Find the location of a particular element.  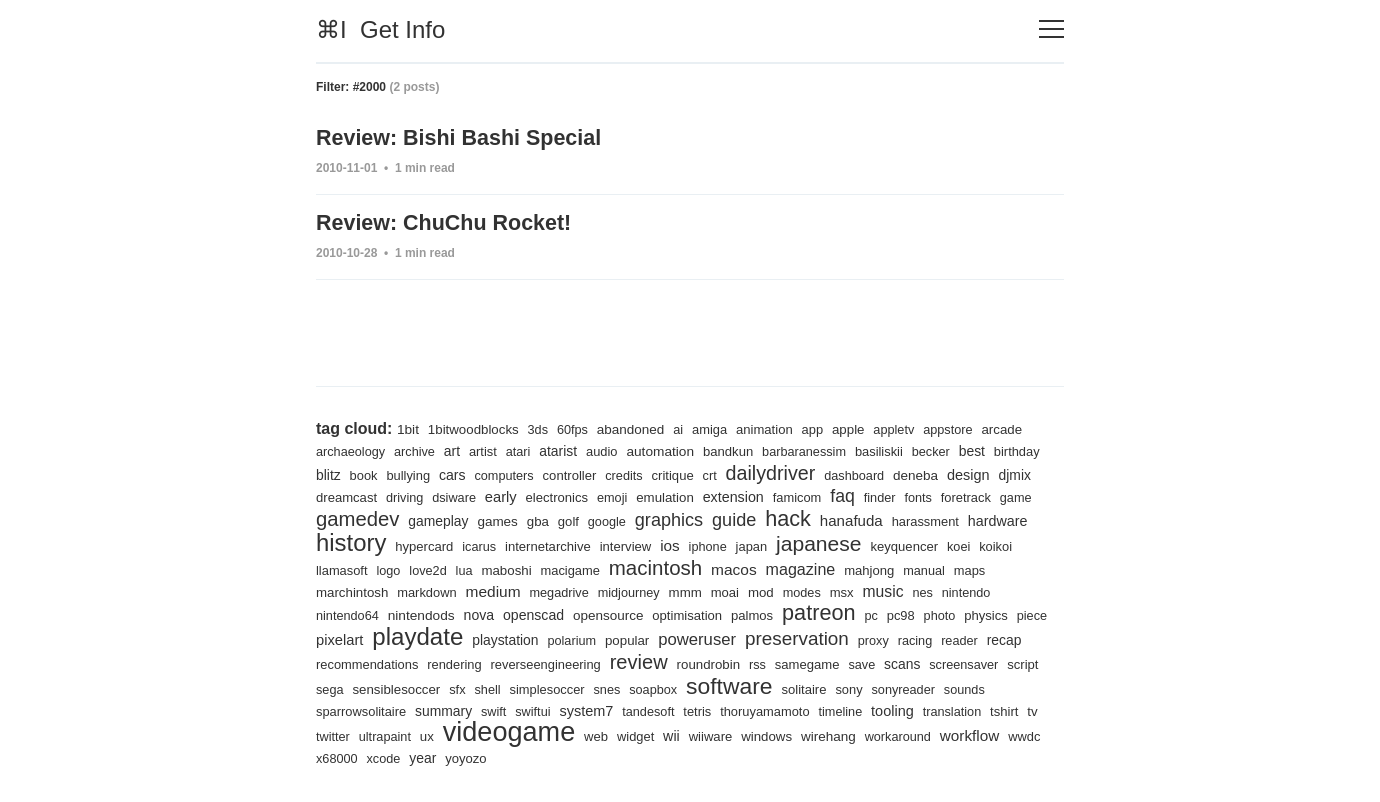

rss is located at coordinates (952, 663).